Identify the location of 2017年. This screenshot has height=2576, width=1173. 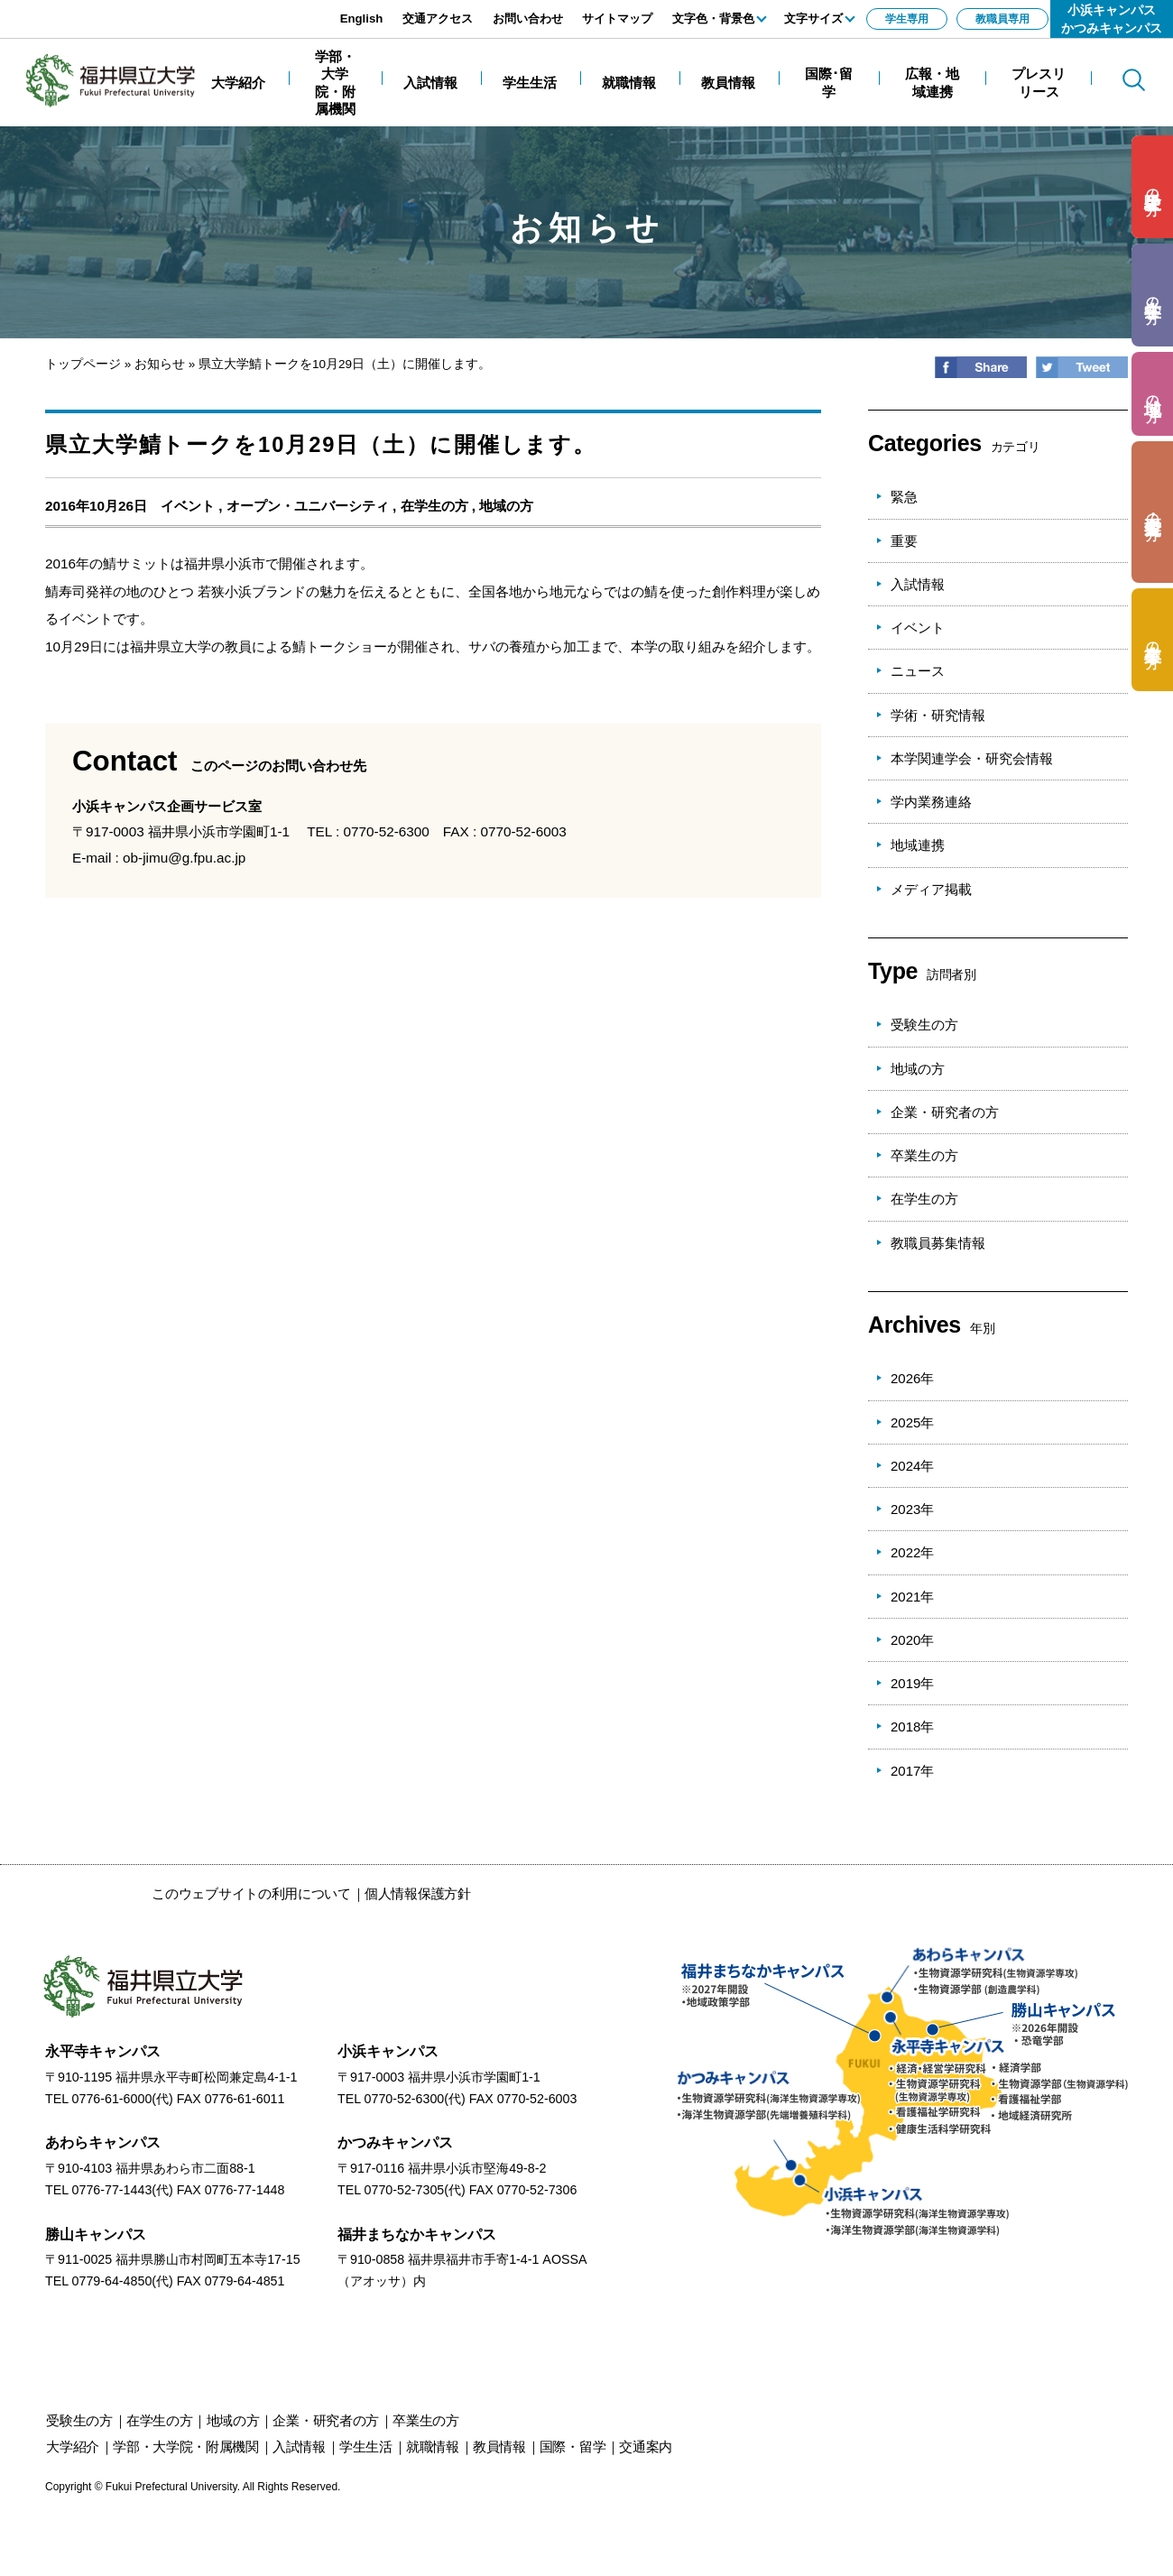
(912, 1770).